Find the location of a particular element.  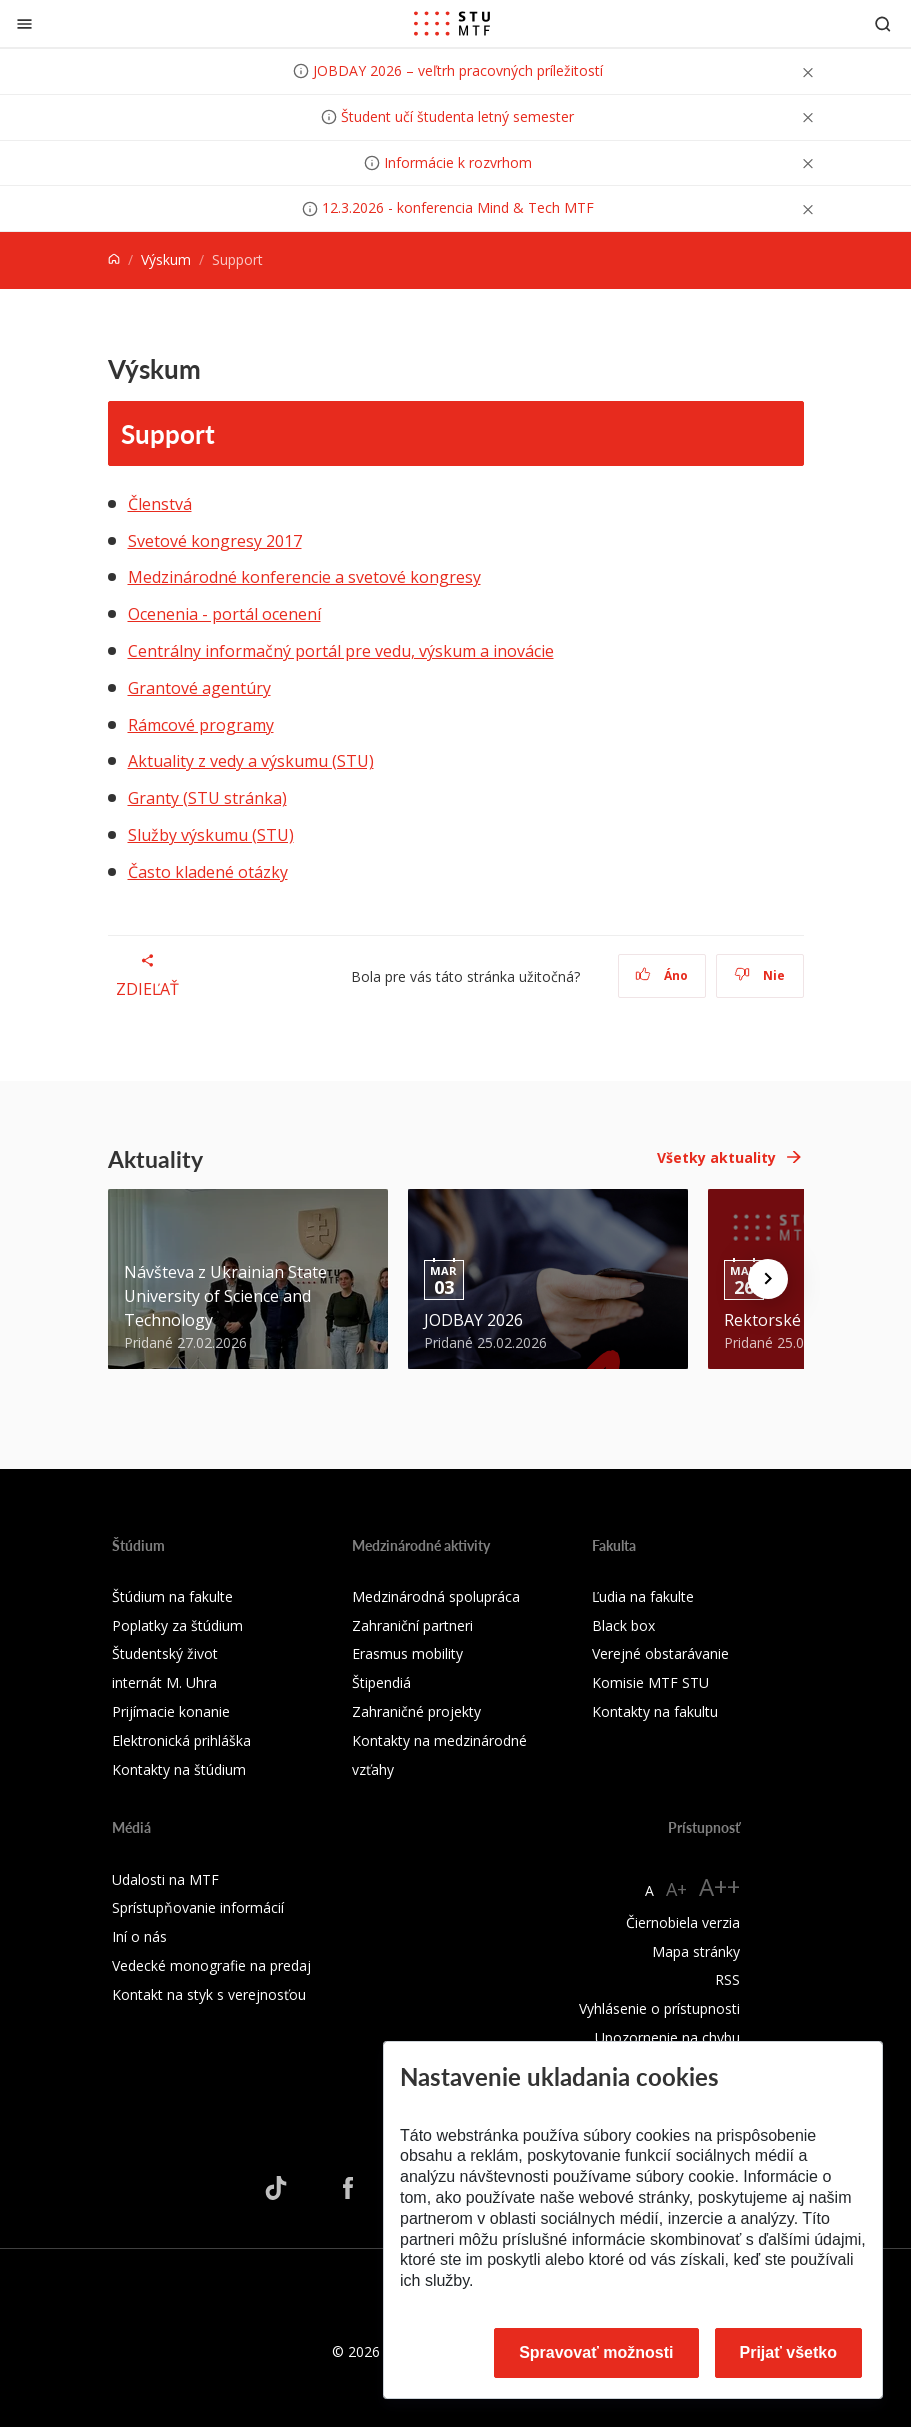

Nie is located at coordinates (759, 975).